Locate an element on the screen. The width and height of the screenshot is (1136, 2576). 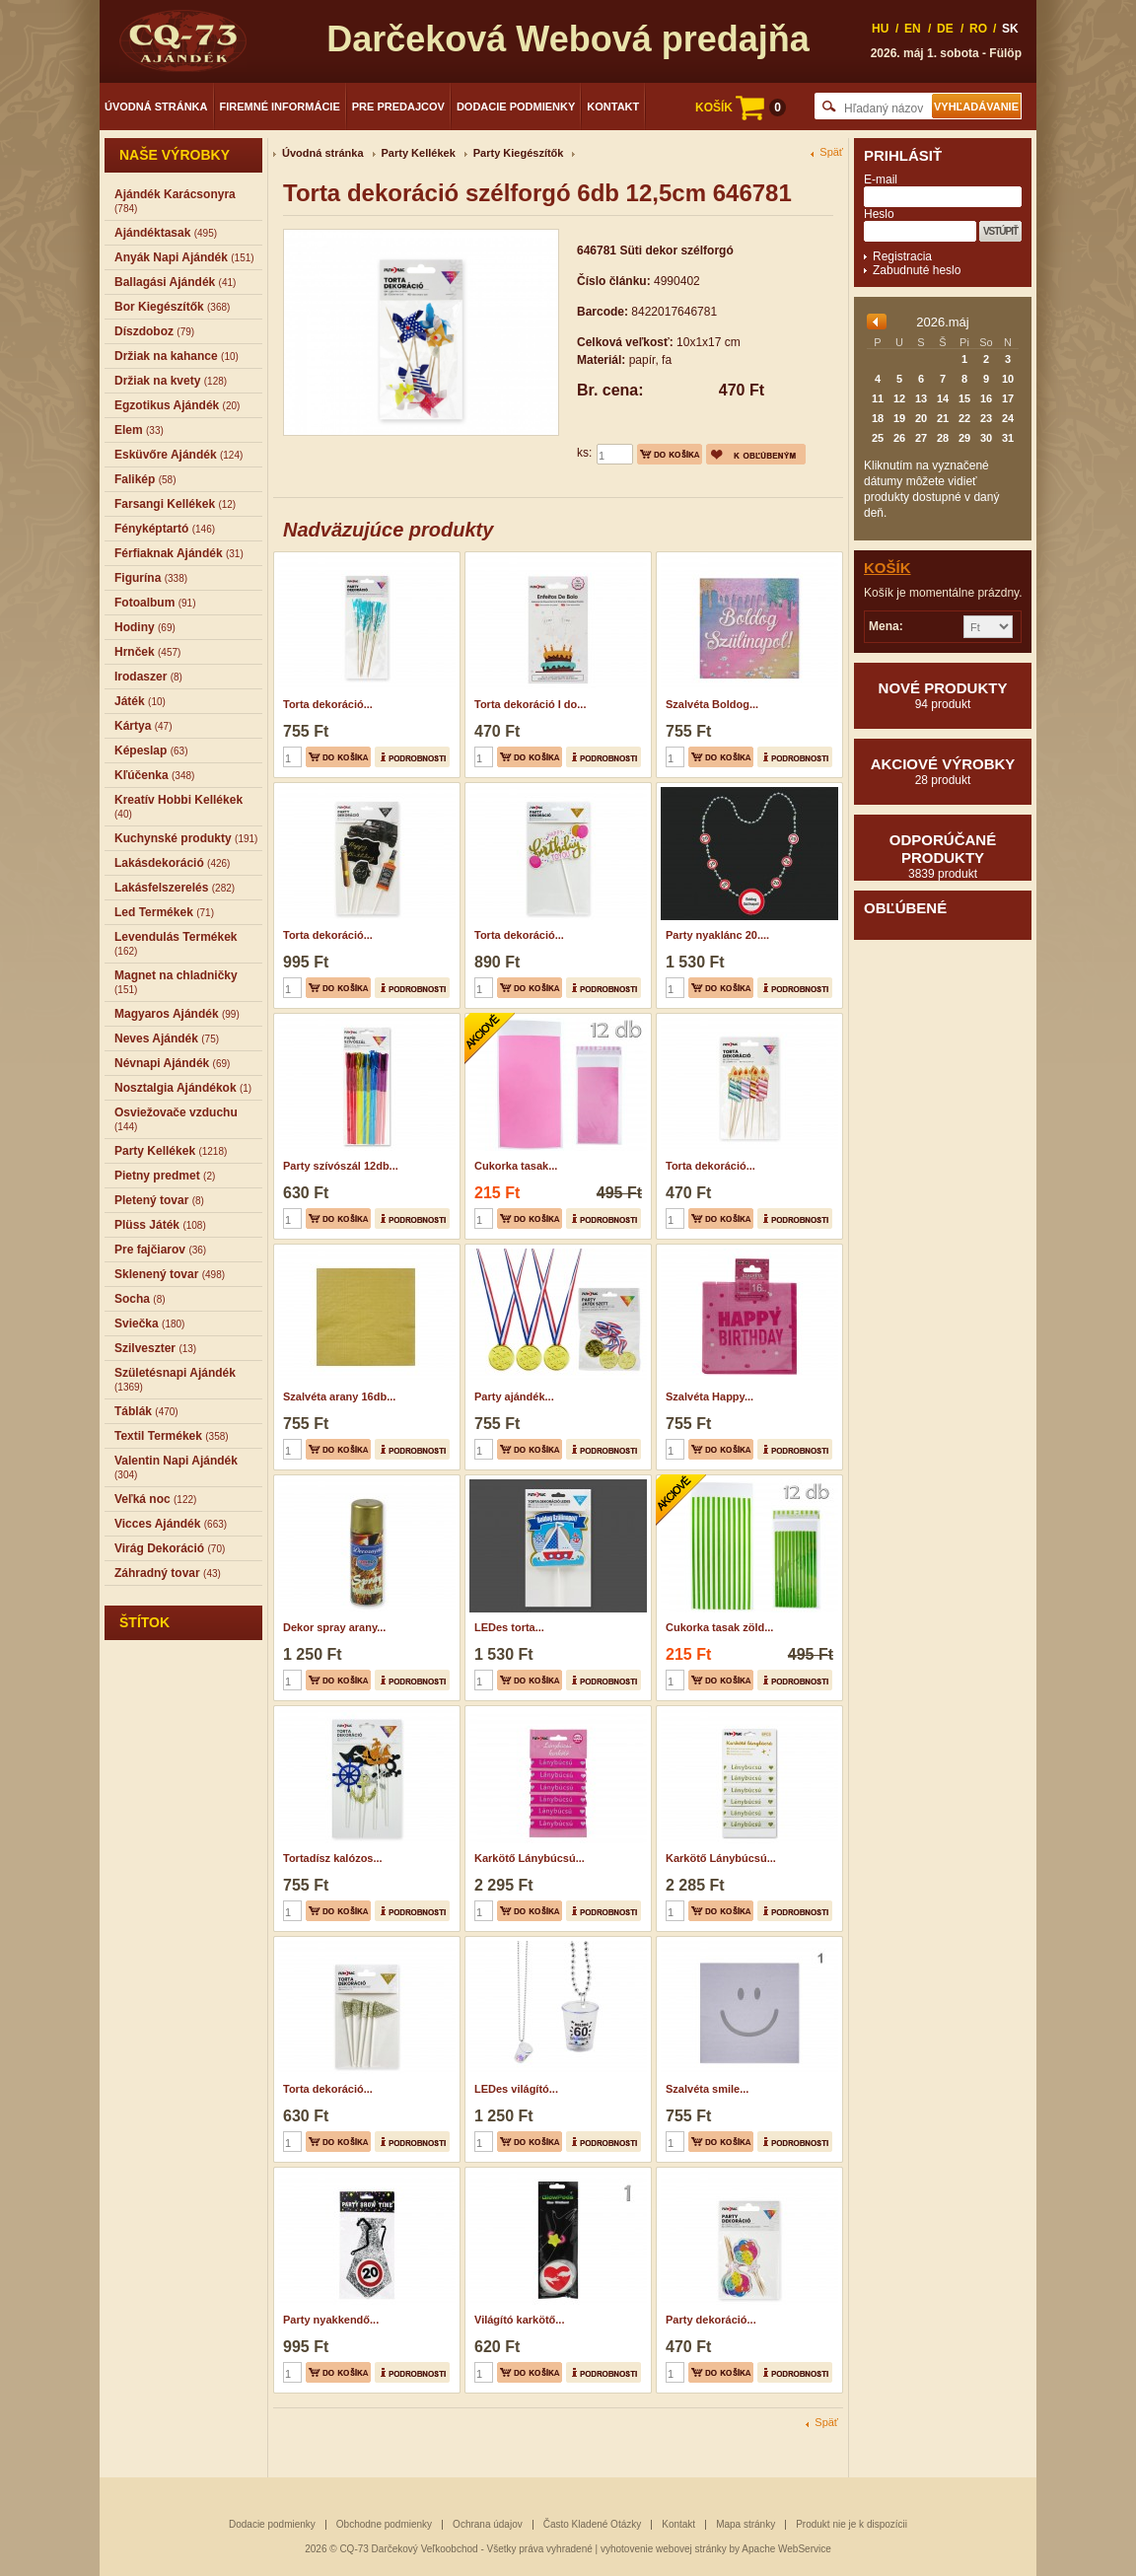
Pre predajcov is located at coordinates (398, 106).